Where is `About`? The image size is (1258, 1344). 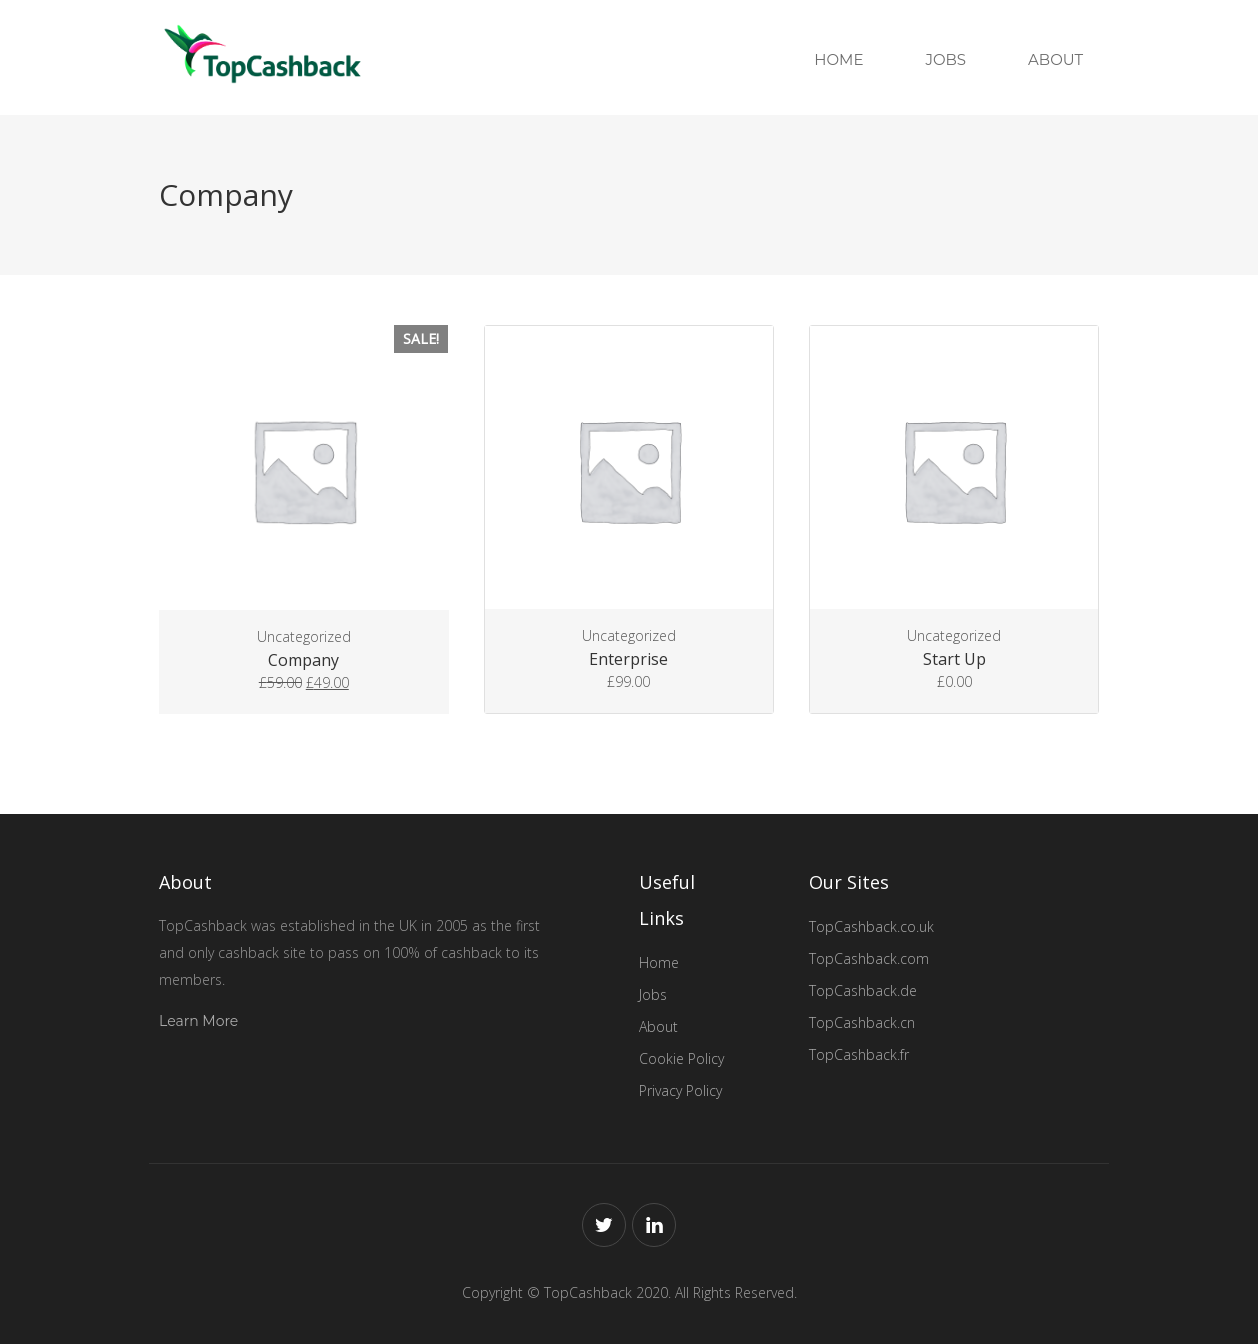
About is located at coordinates (1055, 59).